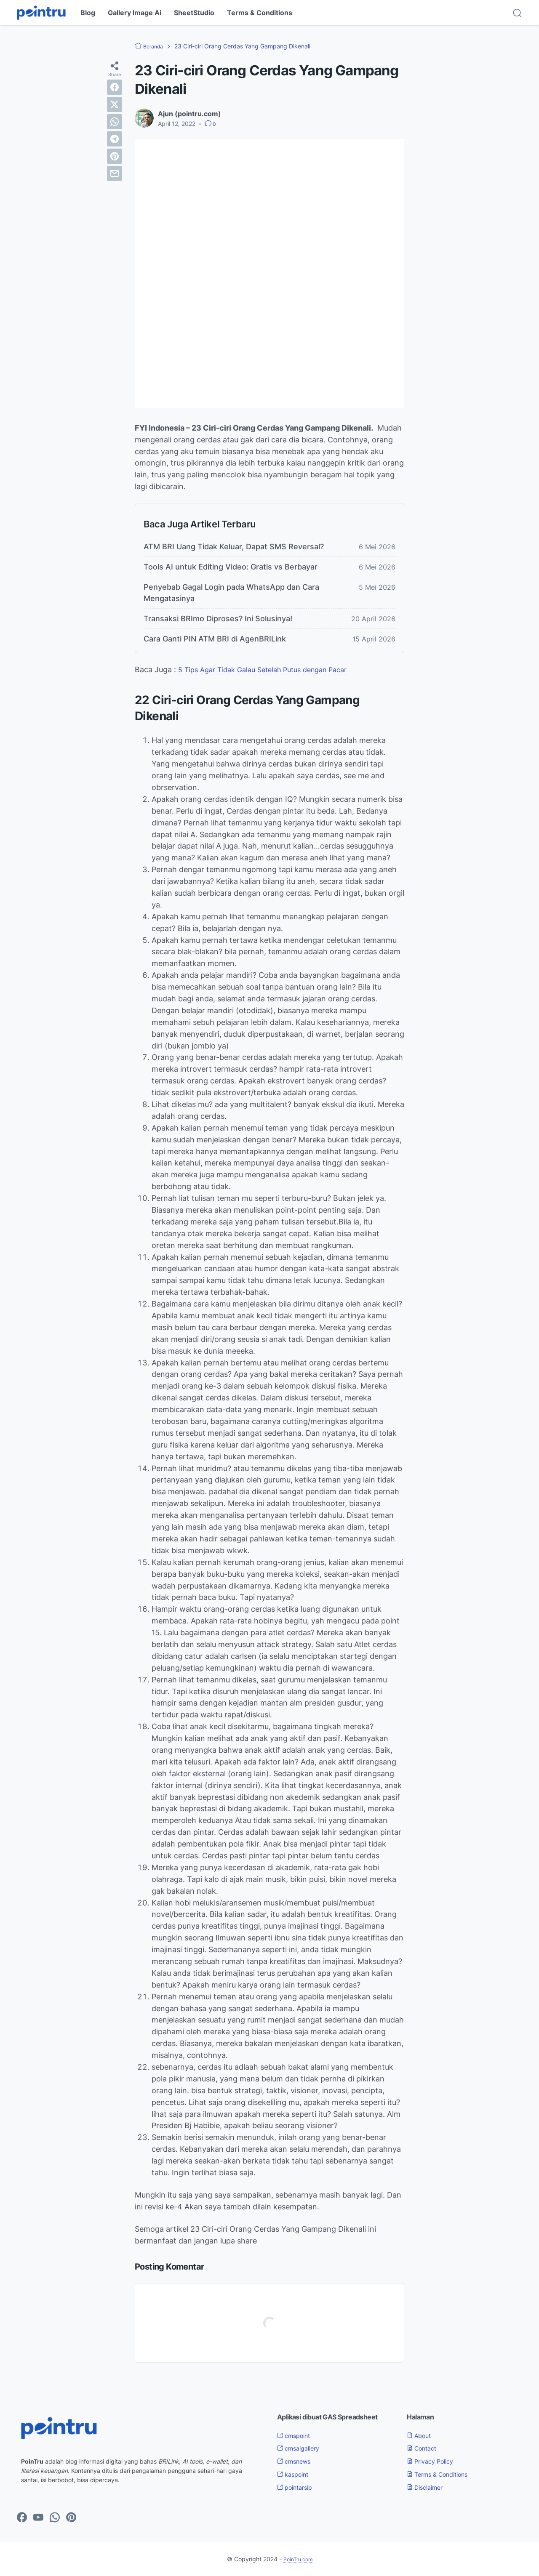 This screenshot has height=2576, width=539. I want to click on [facebook], so click(114, 87).